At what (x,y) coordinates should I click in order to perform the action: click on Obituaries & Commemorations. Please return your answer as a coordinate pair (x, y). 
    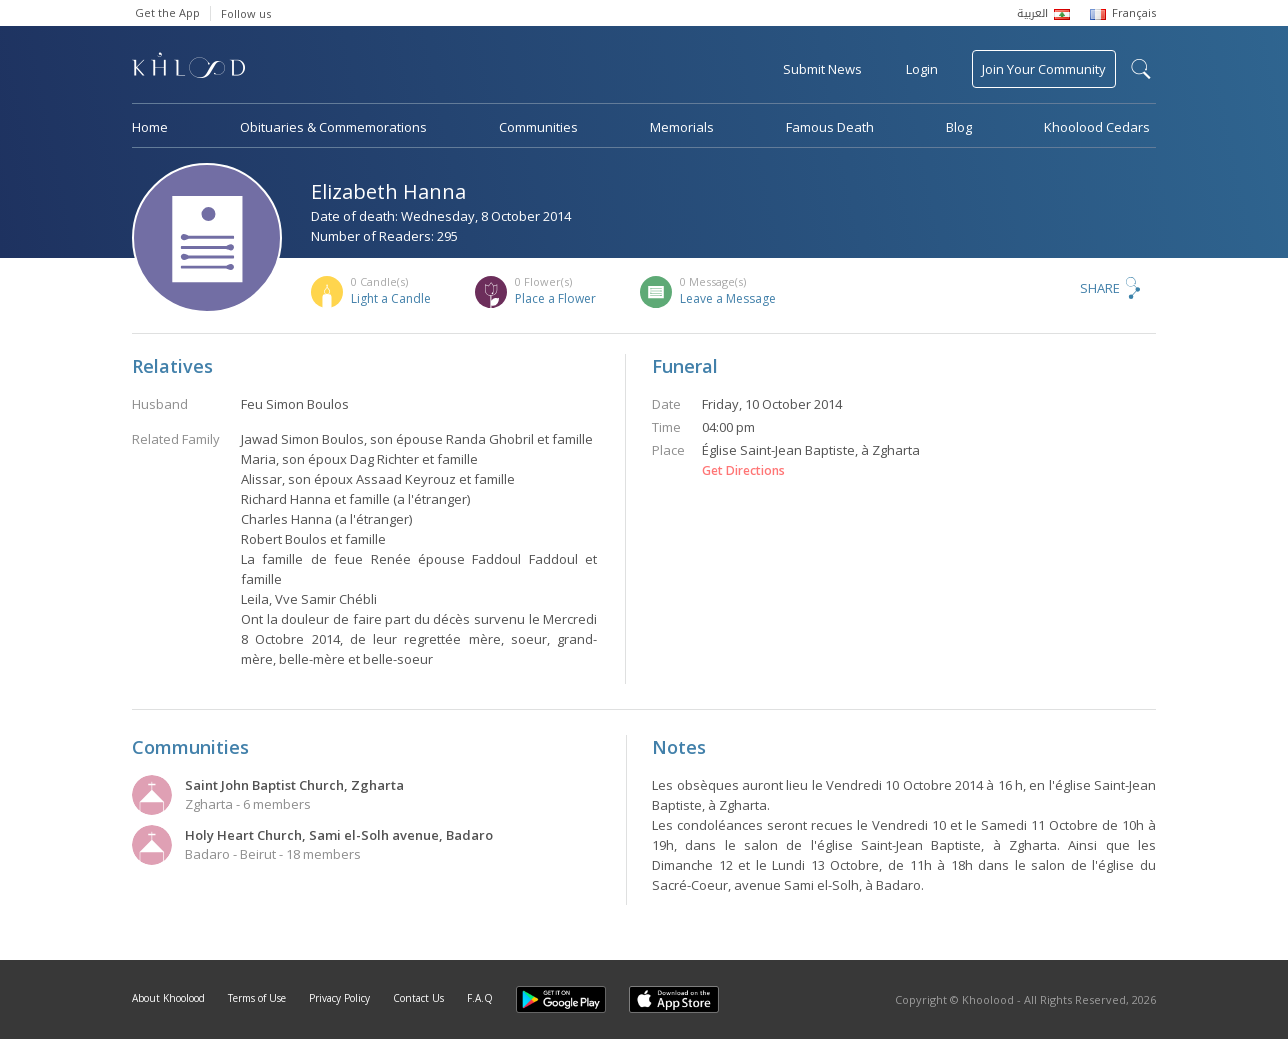
    Looking at the image, I should click on (333, 127).